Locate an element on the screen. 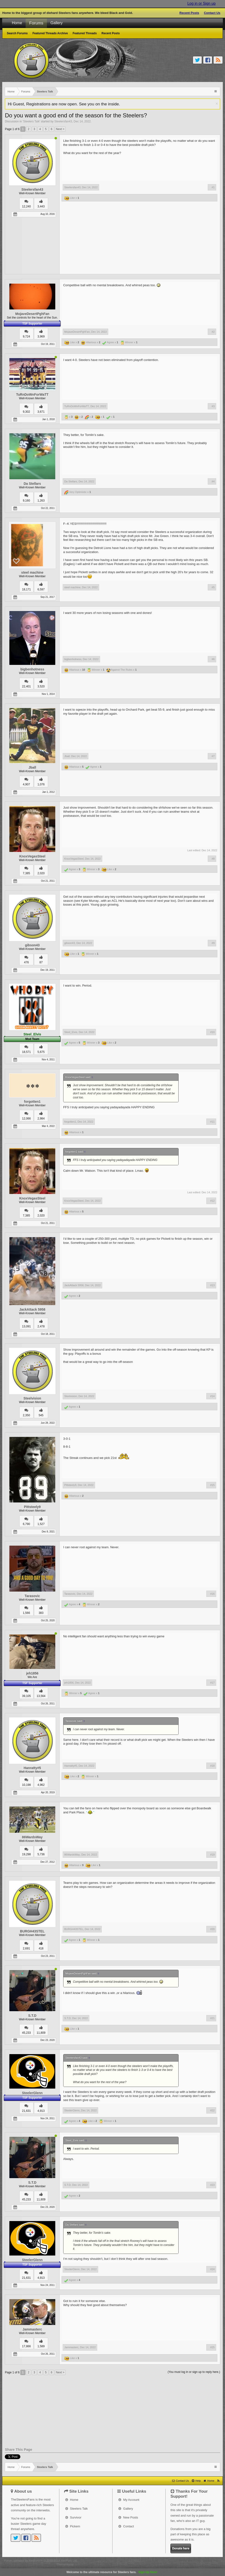 The image size is (225, 2576). 4,907 is located at coordinates (26, 784).